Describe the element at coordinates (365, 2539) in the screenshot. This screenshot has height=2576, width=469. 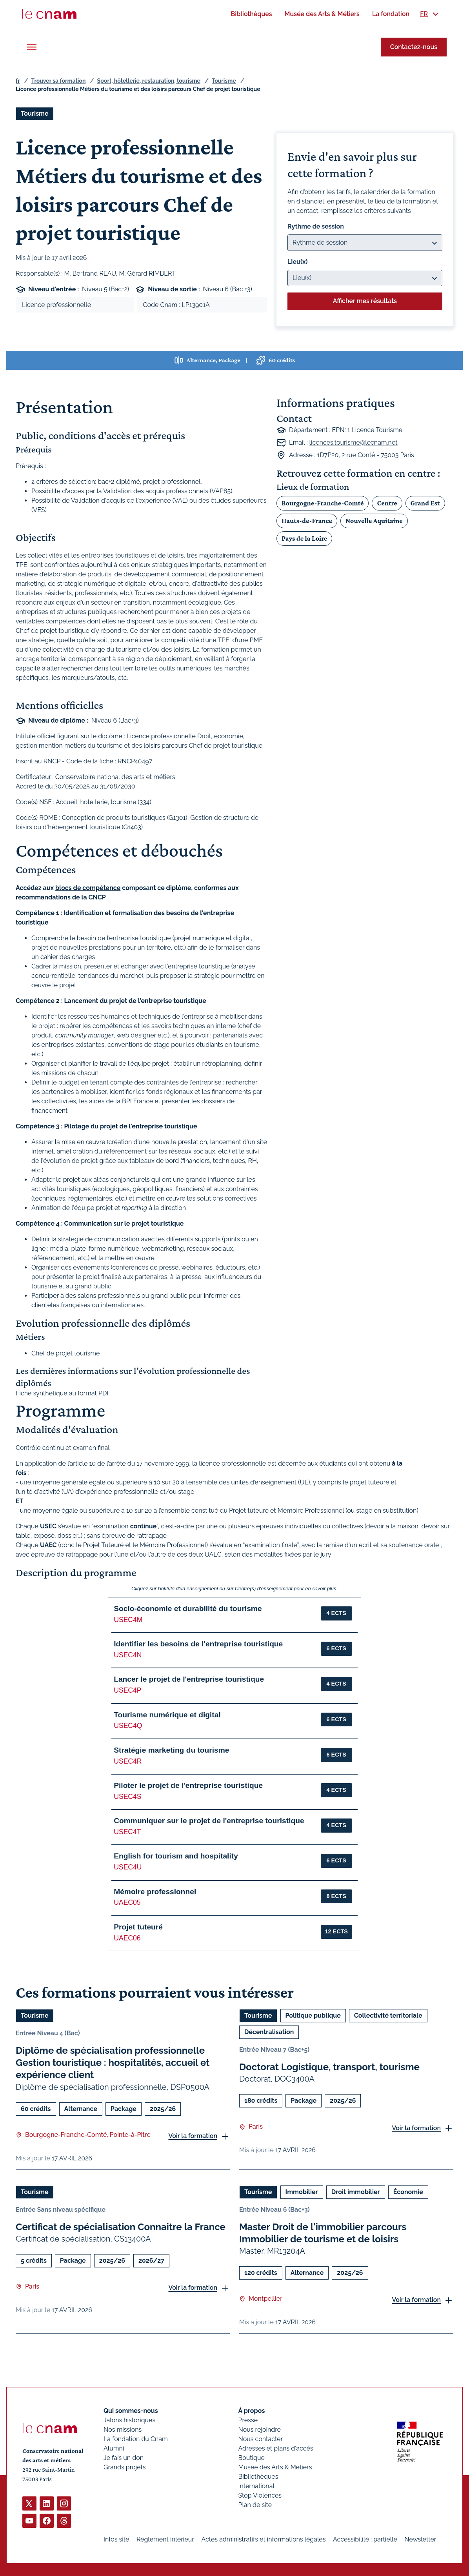
I see `Accessibilité : partielle` at that location.